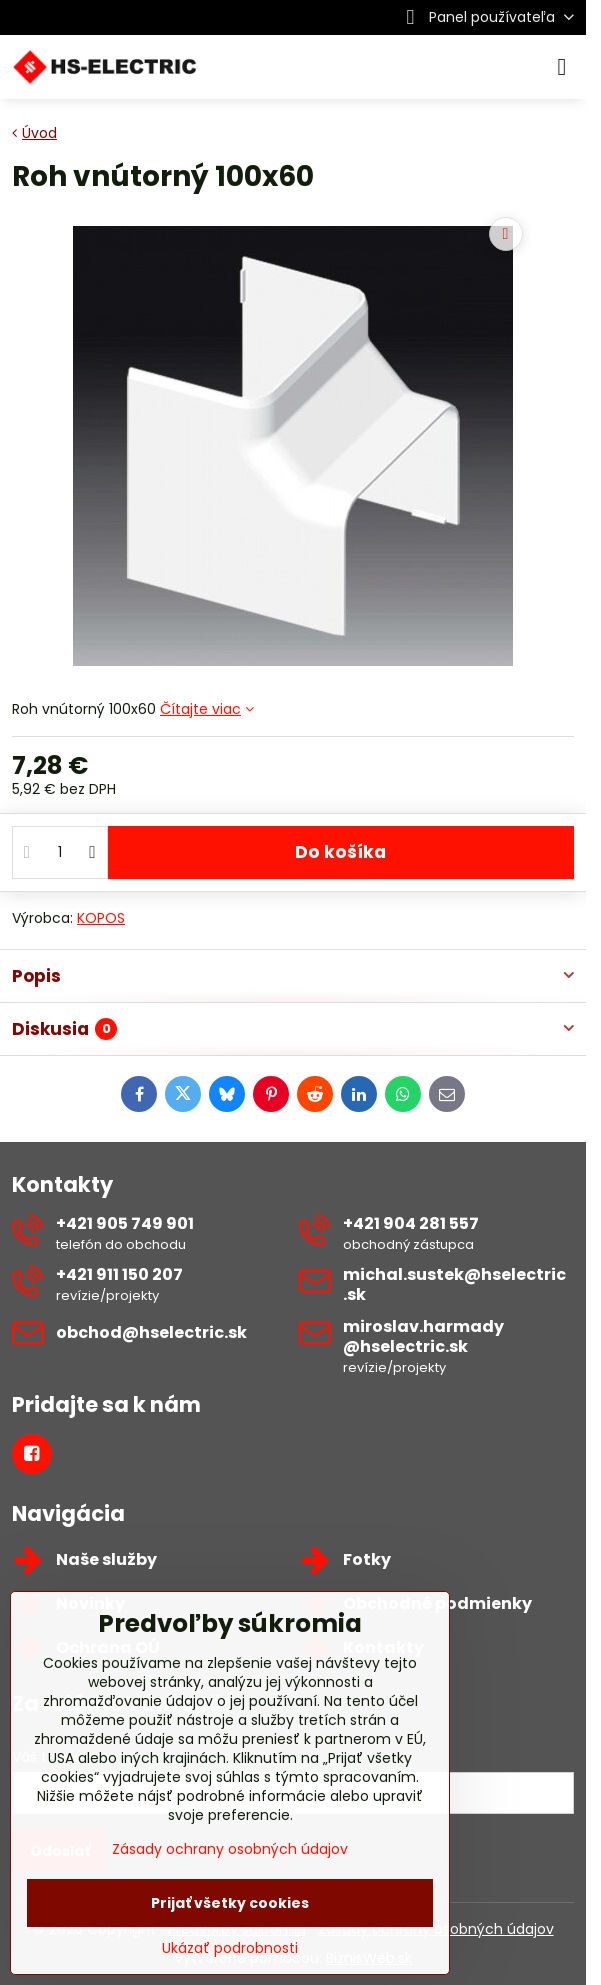  Describe the element at coordinates (230, 1903) in the screenshot. I see `Prijať všetky cookies` at that location.